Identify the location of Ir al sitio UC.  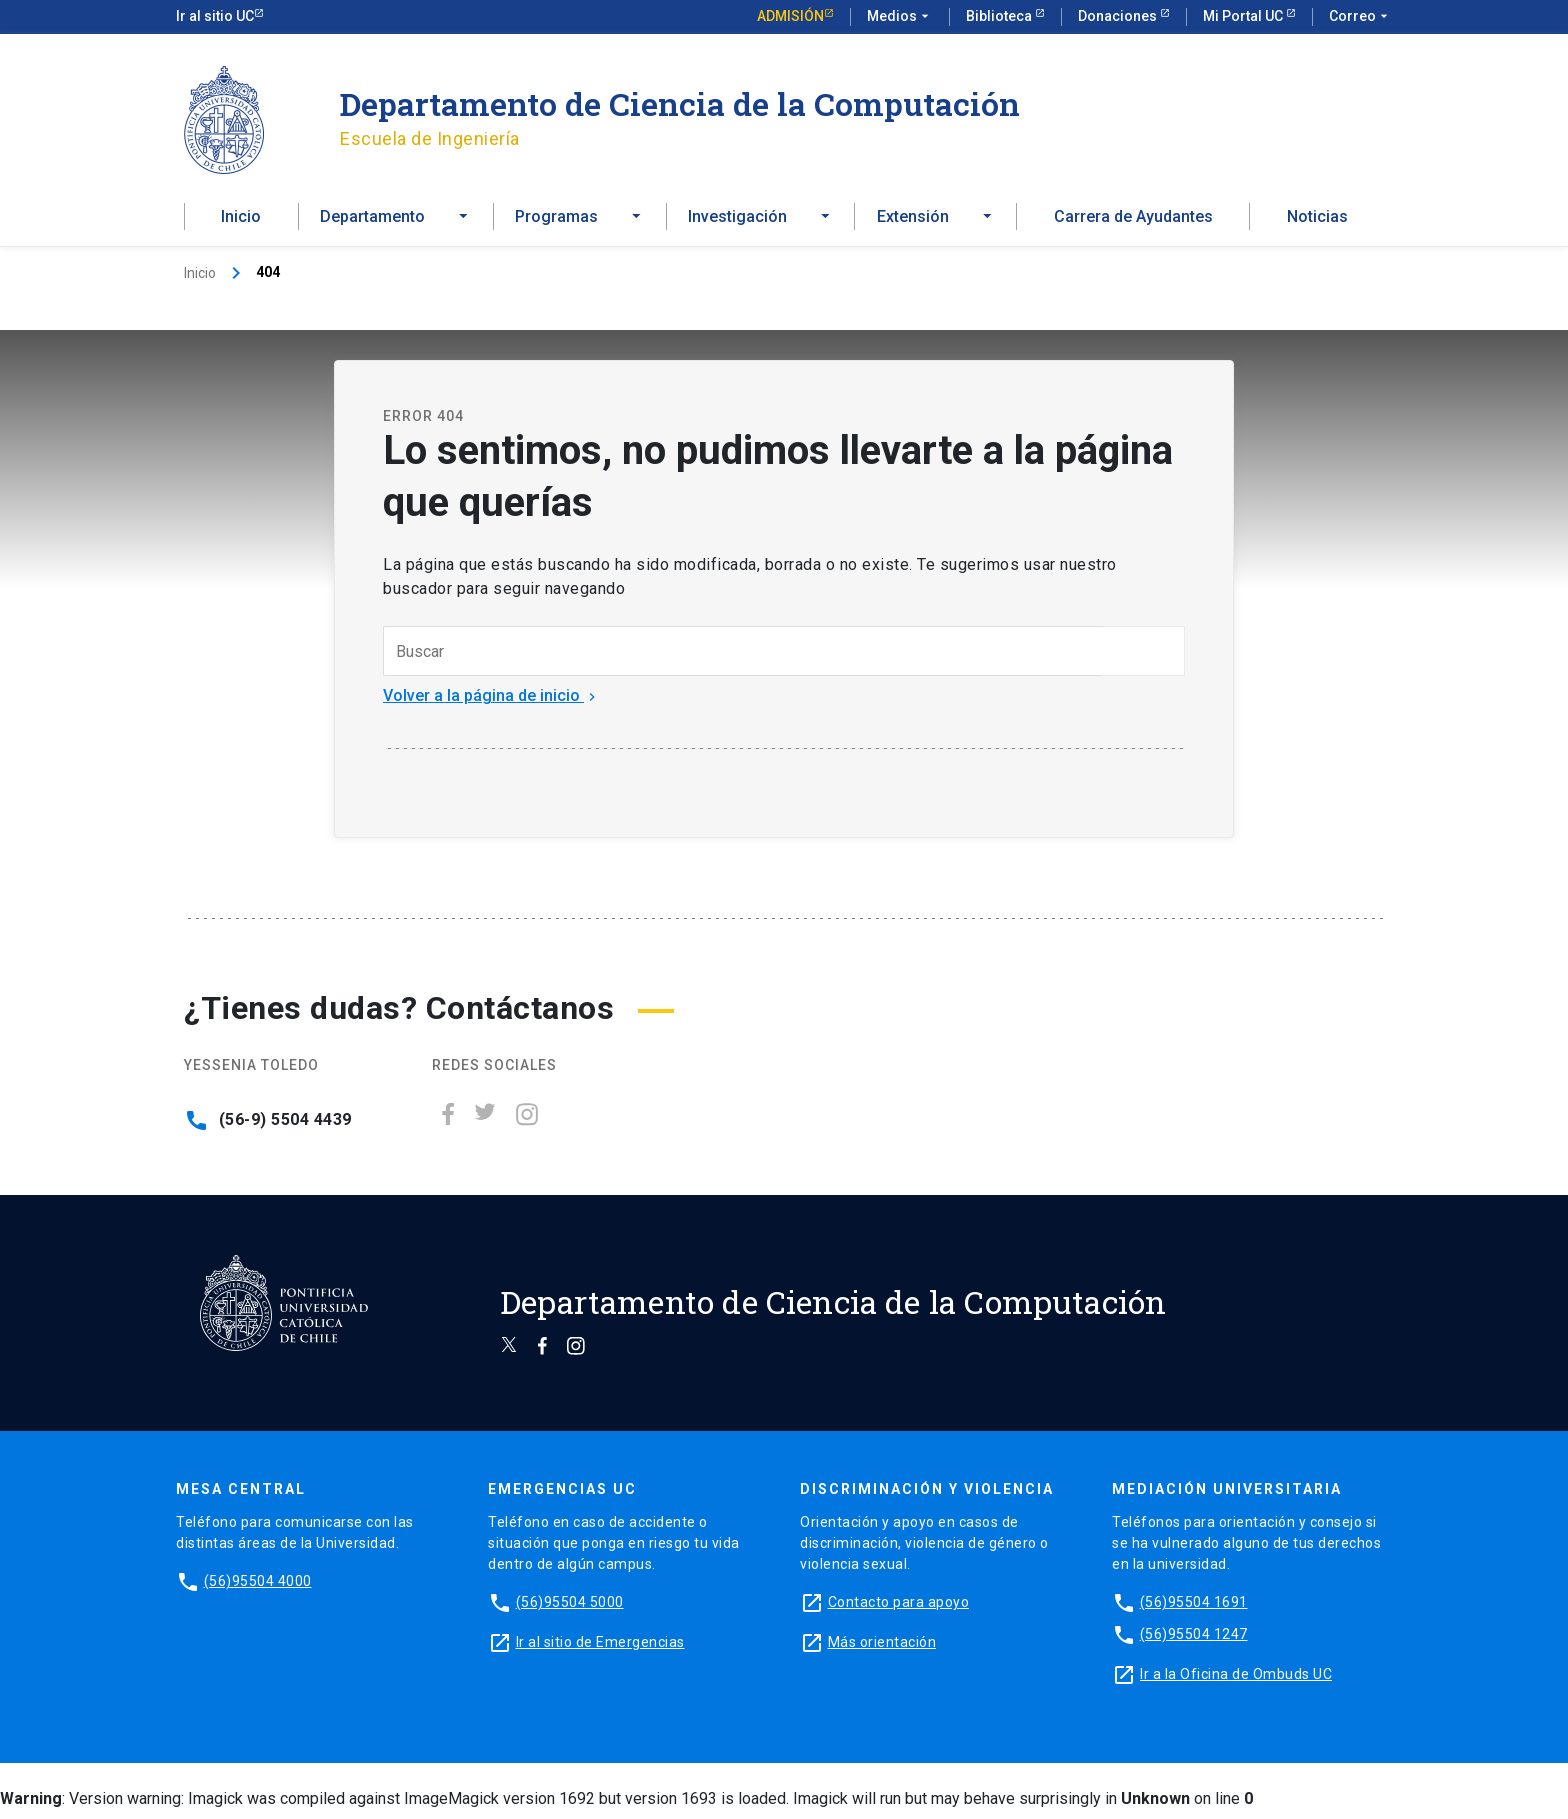
(215, 16).